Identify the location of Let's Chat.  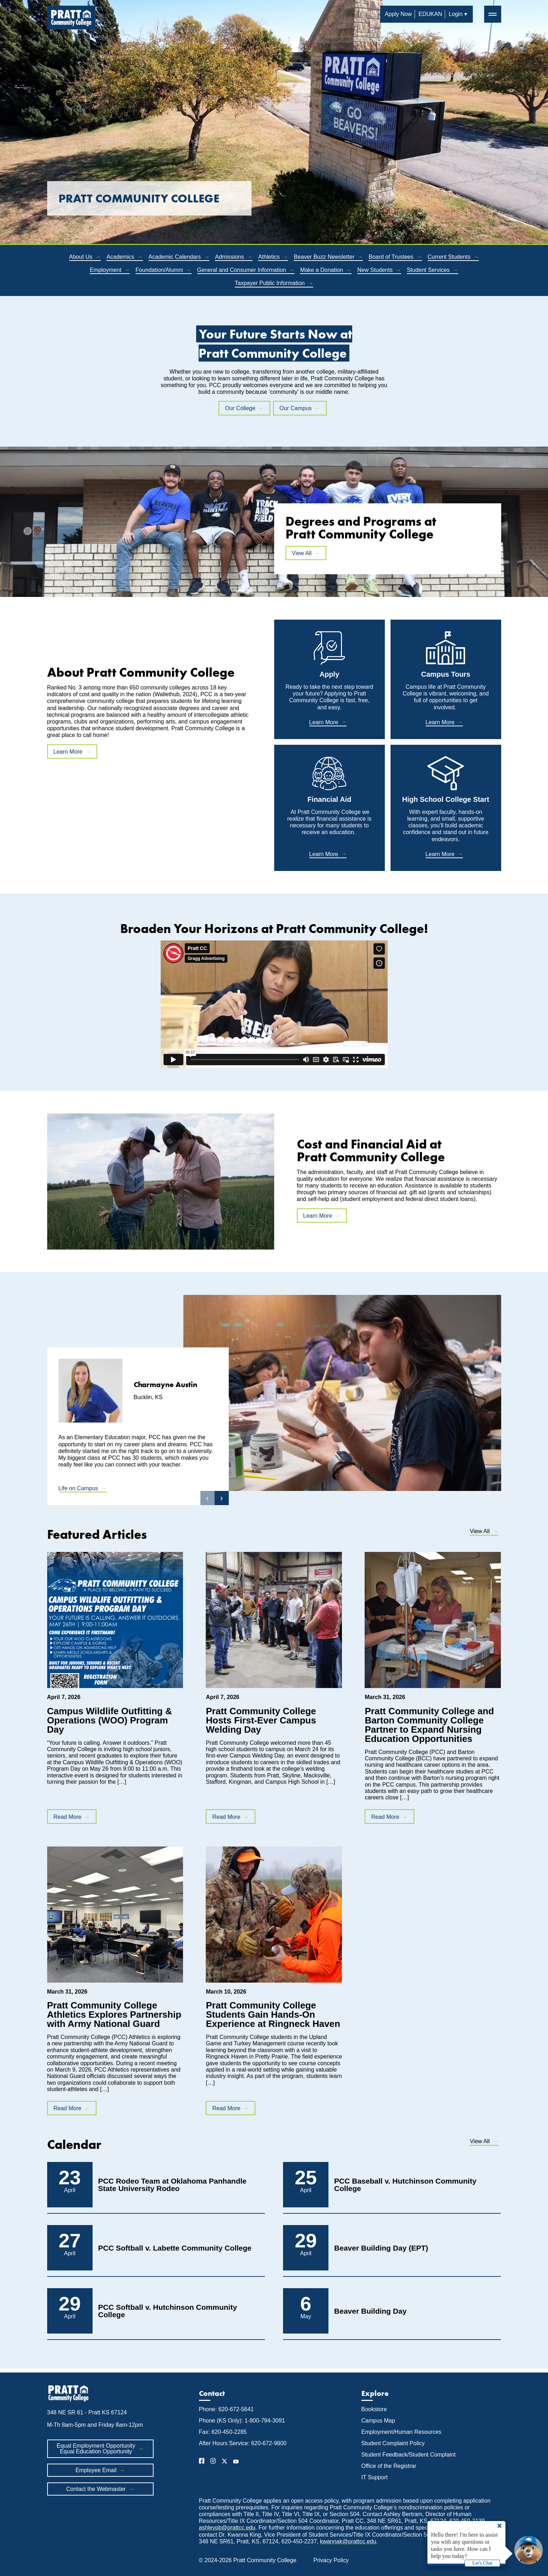
(482, 2563).